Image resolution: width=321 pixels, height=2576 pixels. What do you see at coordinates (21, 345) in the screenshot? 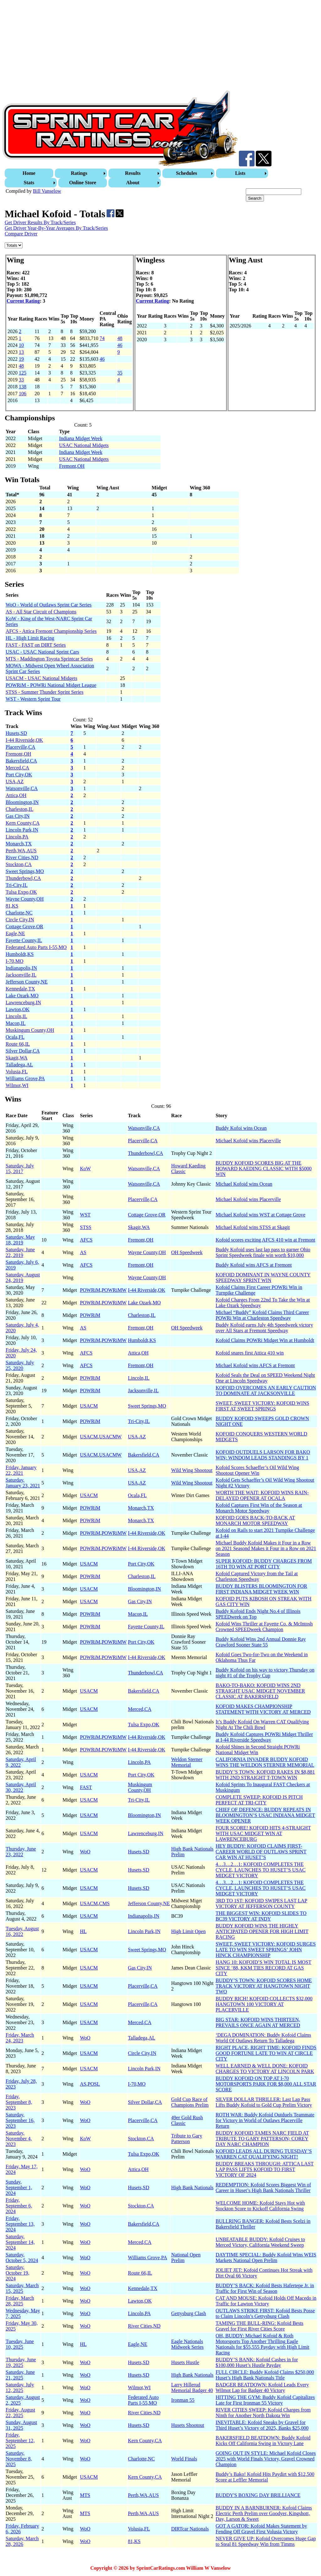
I see `10` at bounding box center [21, 345].